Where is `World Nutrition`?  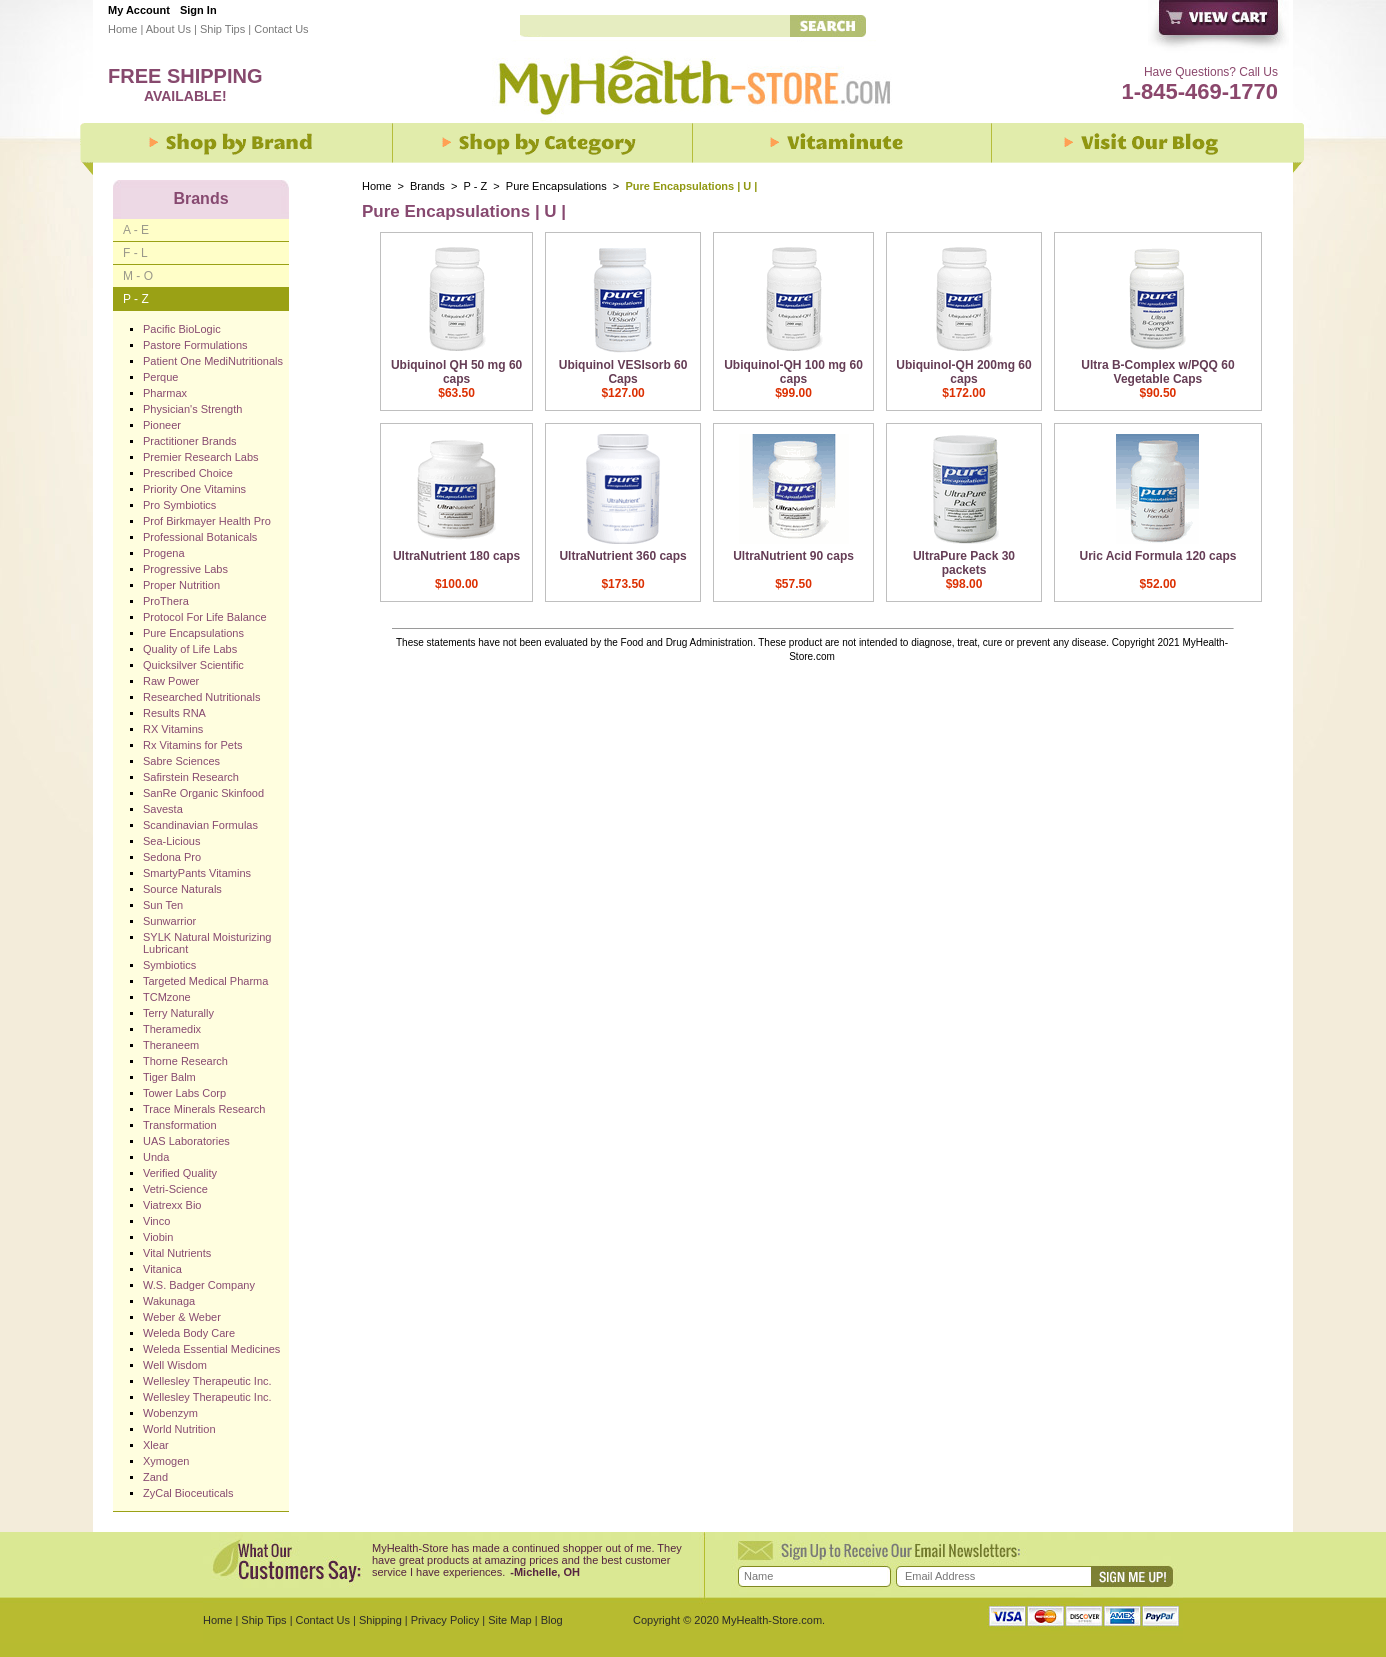
World Nutrition is located at coordinates (179, 1429).